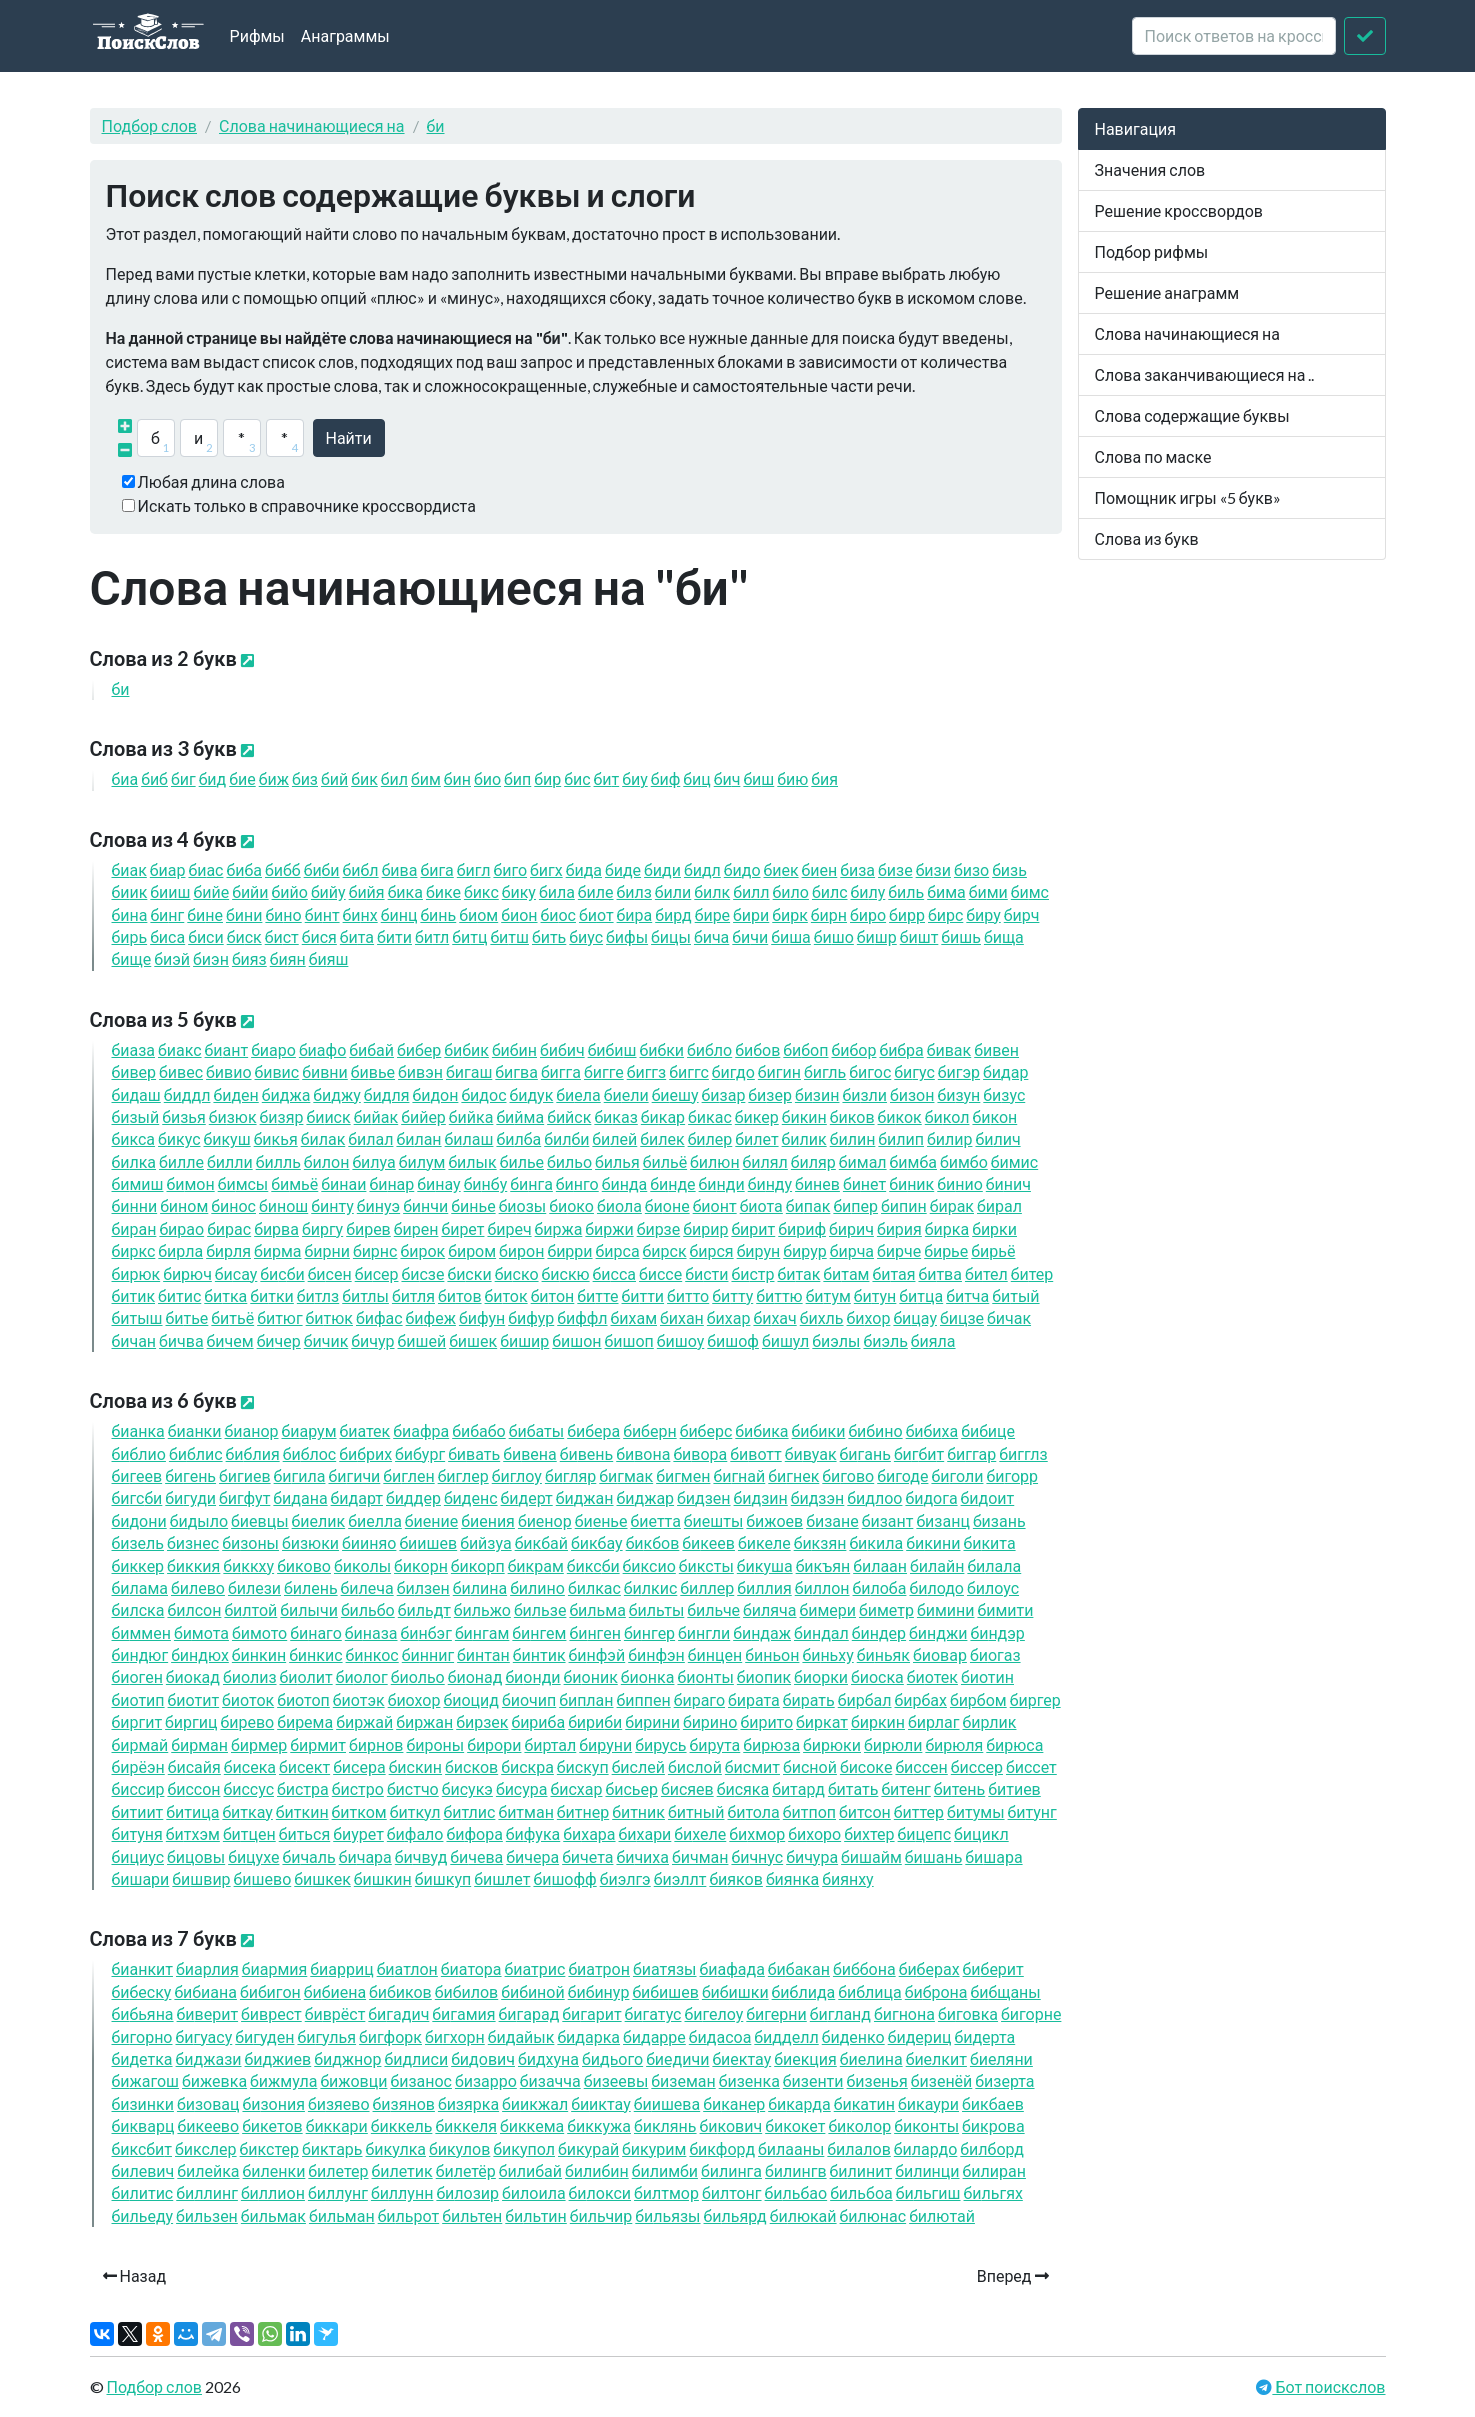 The height and width of the screenshot is (2417, 1475). I want to click on хль, so click(822, 1317).